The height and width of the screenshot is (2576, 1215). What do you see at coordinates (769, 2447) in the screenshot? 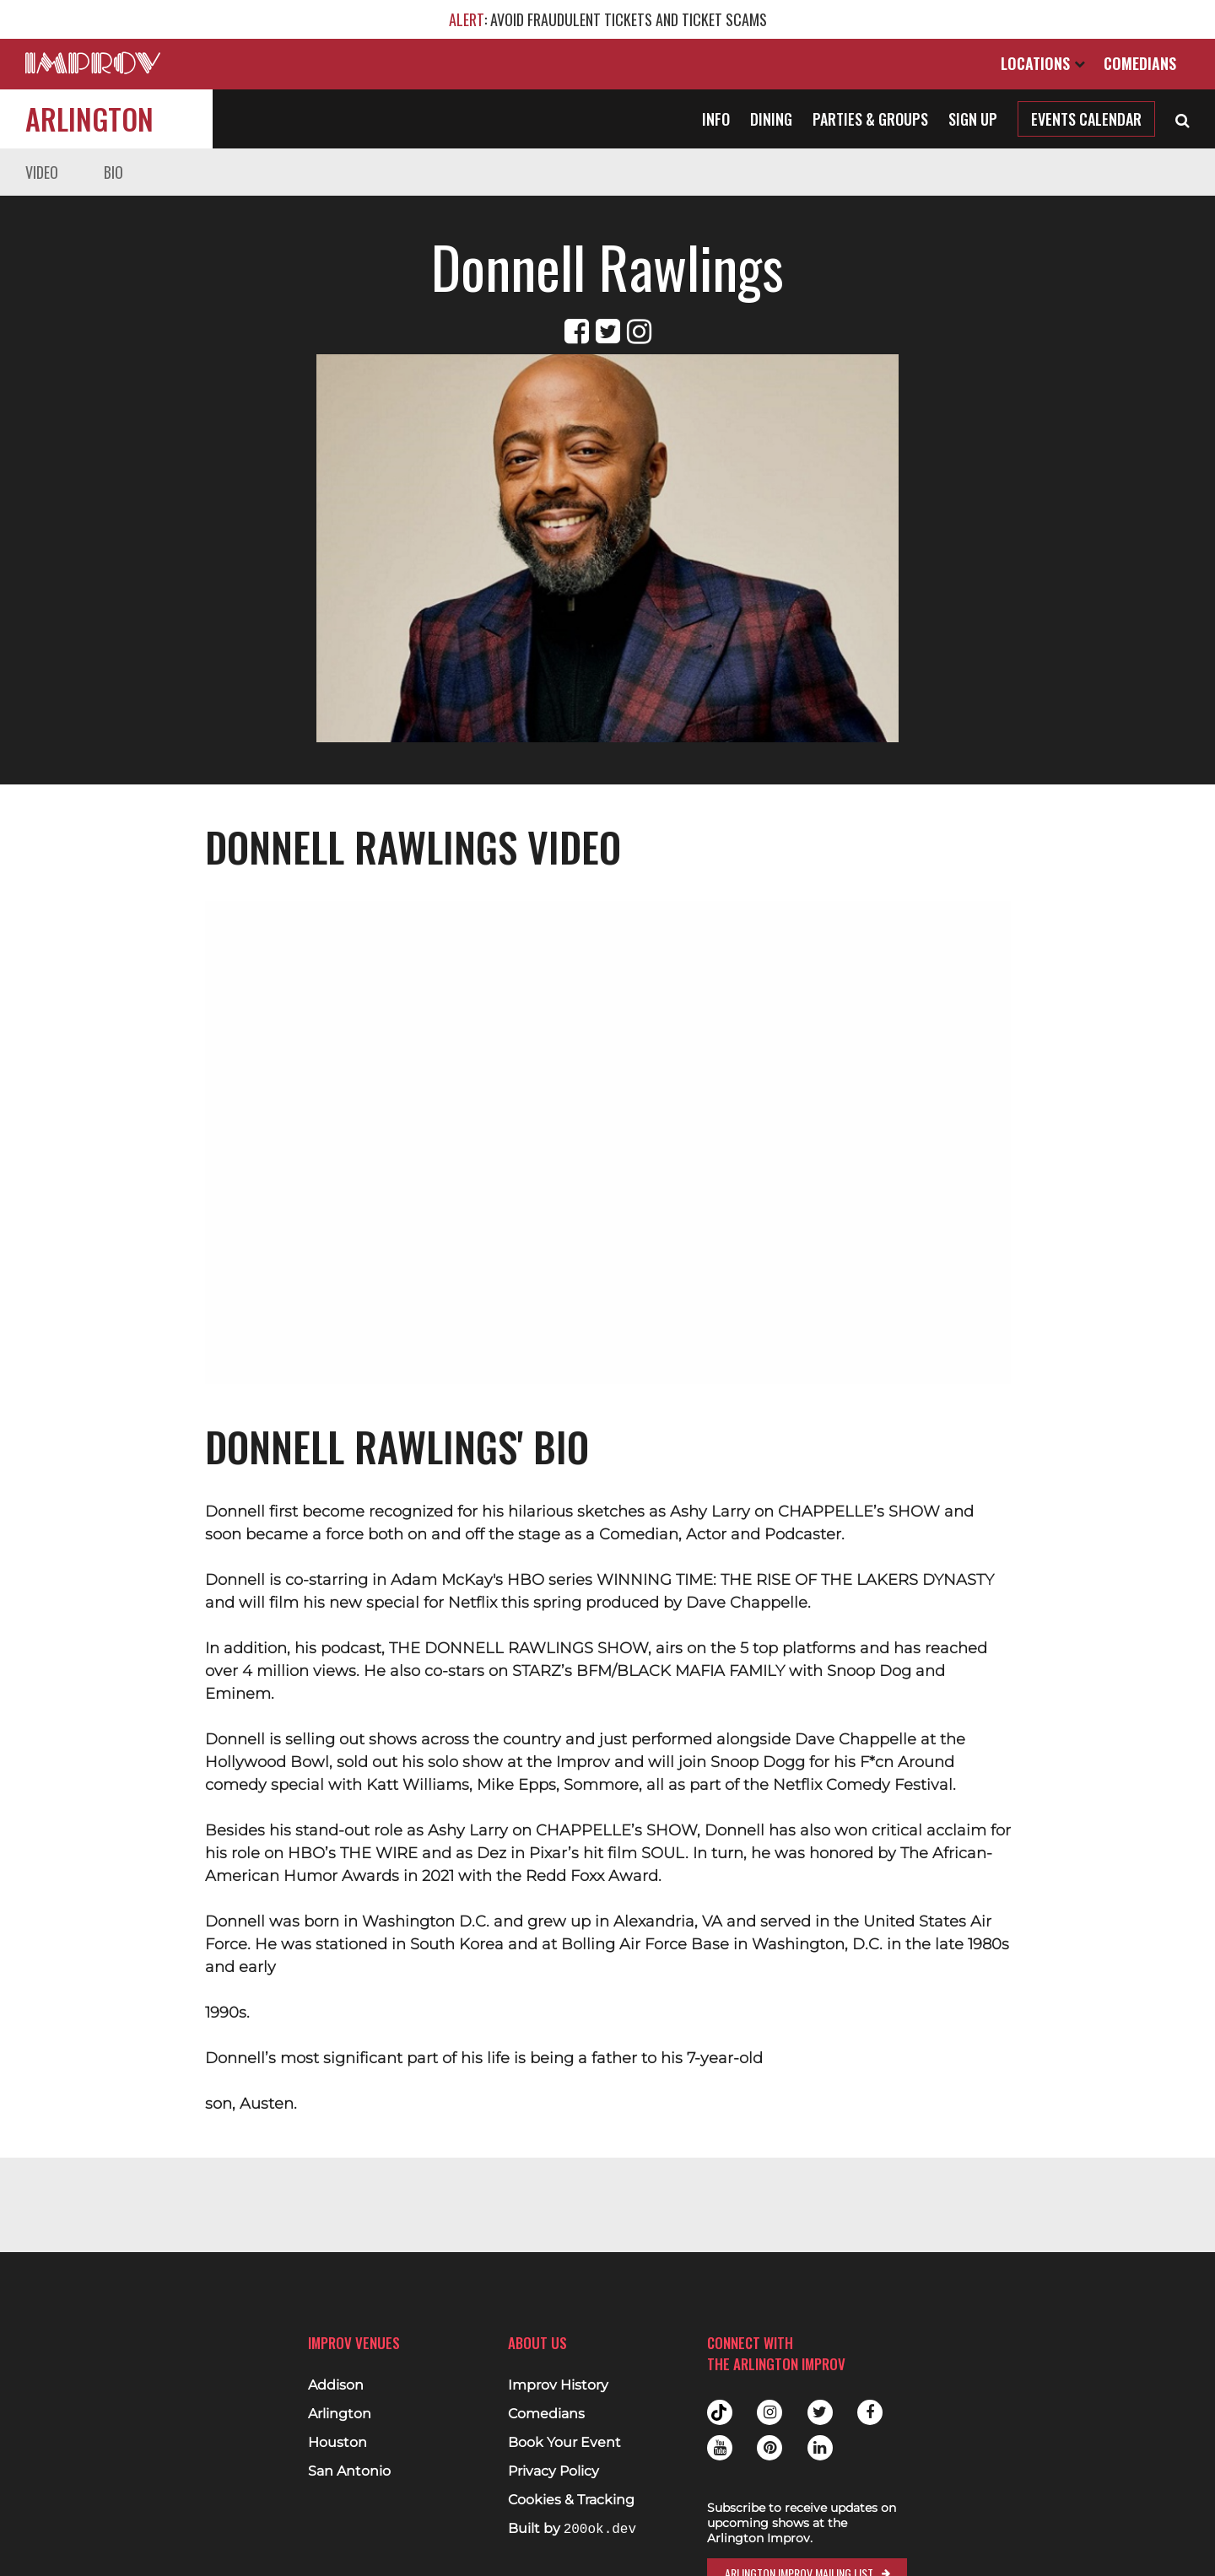
I see `Pinterest` at bounding box center [769, 2447].